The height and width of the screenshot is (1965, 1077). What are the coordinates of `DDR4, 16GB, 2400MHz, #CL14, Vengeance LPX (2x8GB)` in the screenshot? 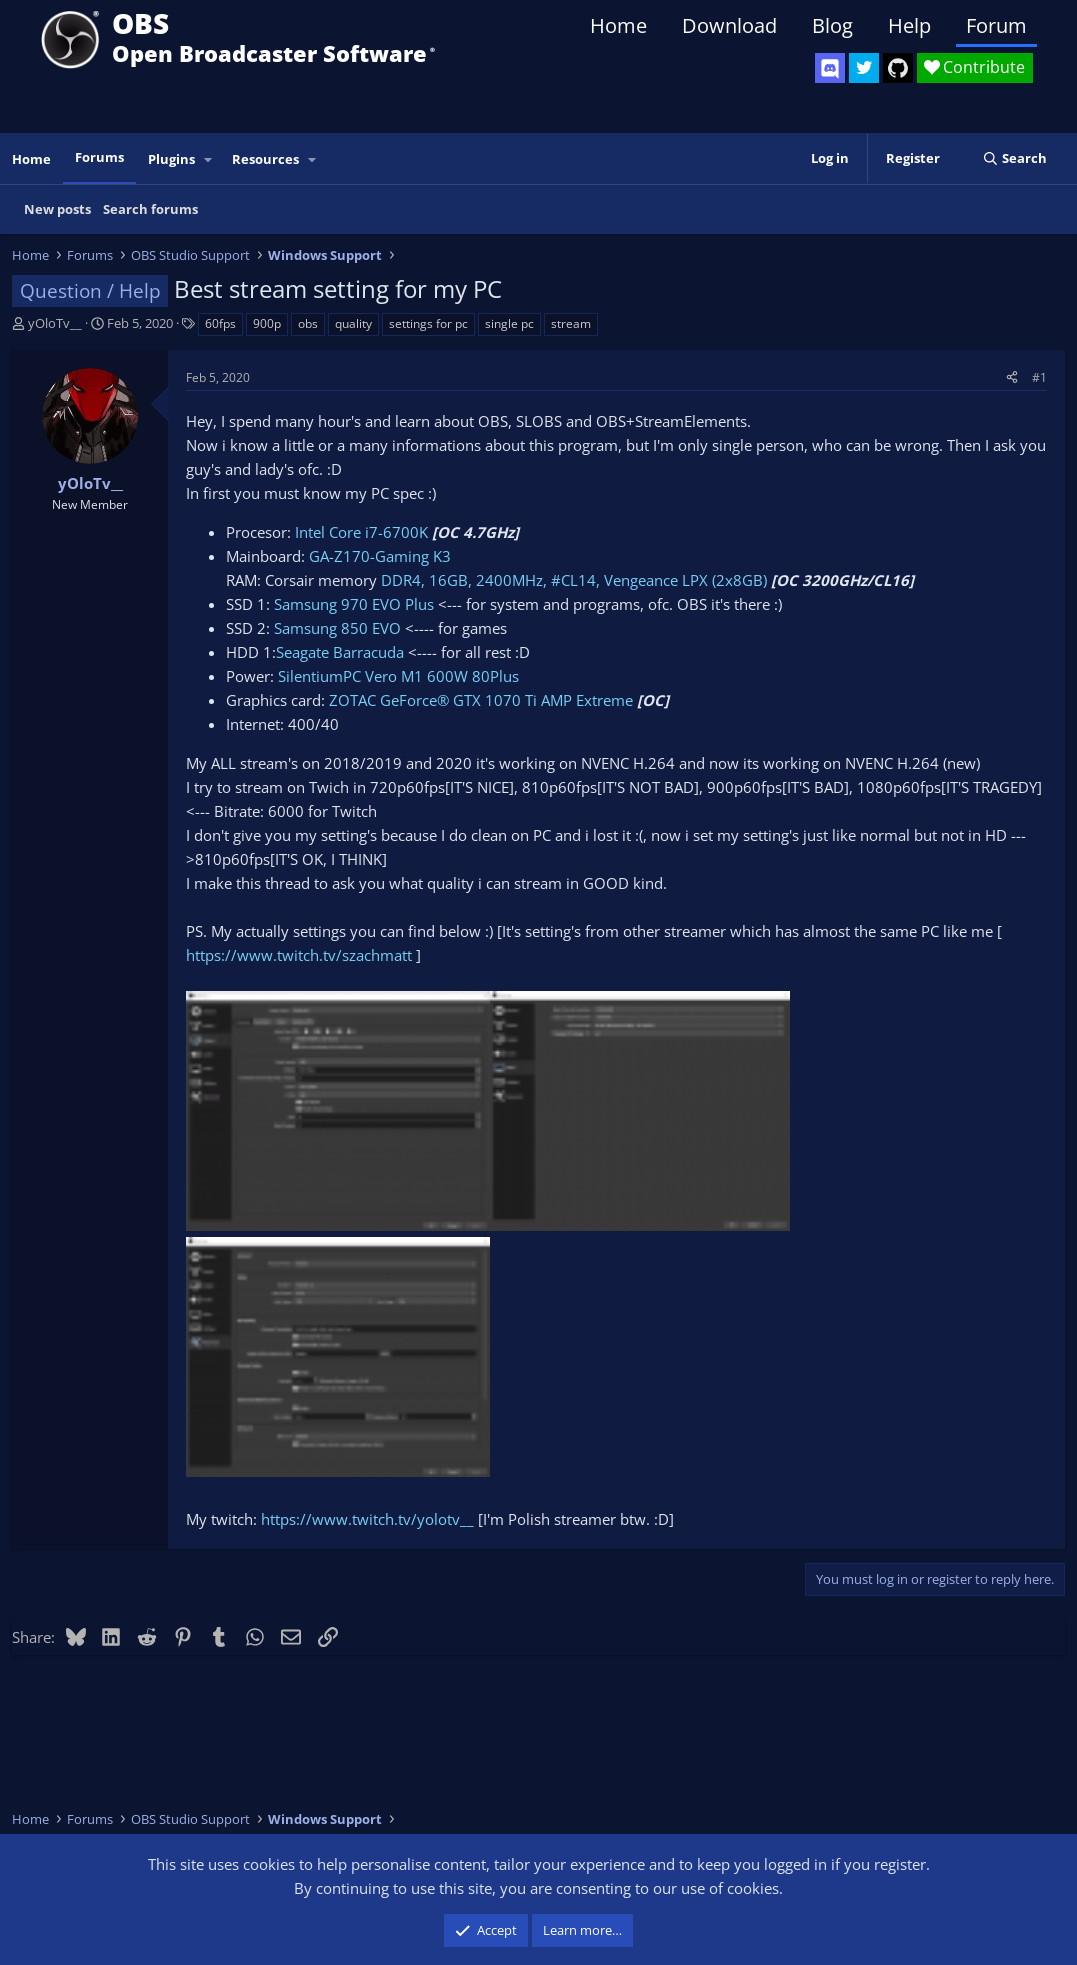 It's located at (572, 580).